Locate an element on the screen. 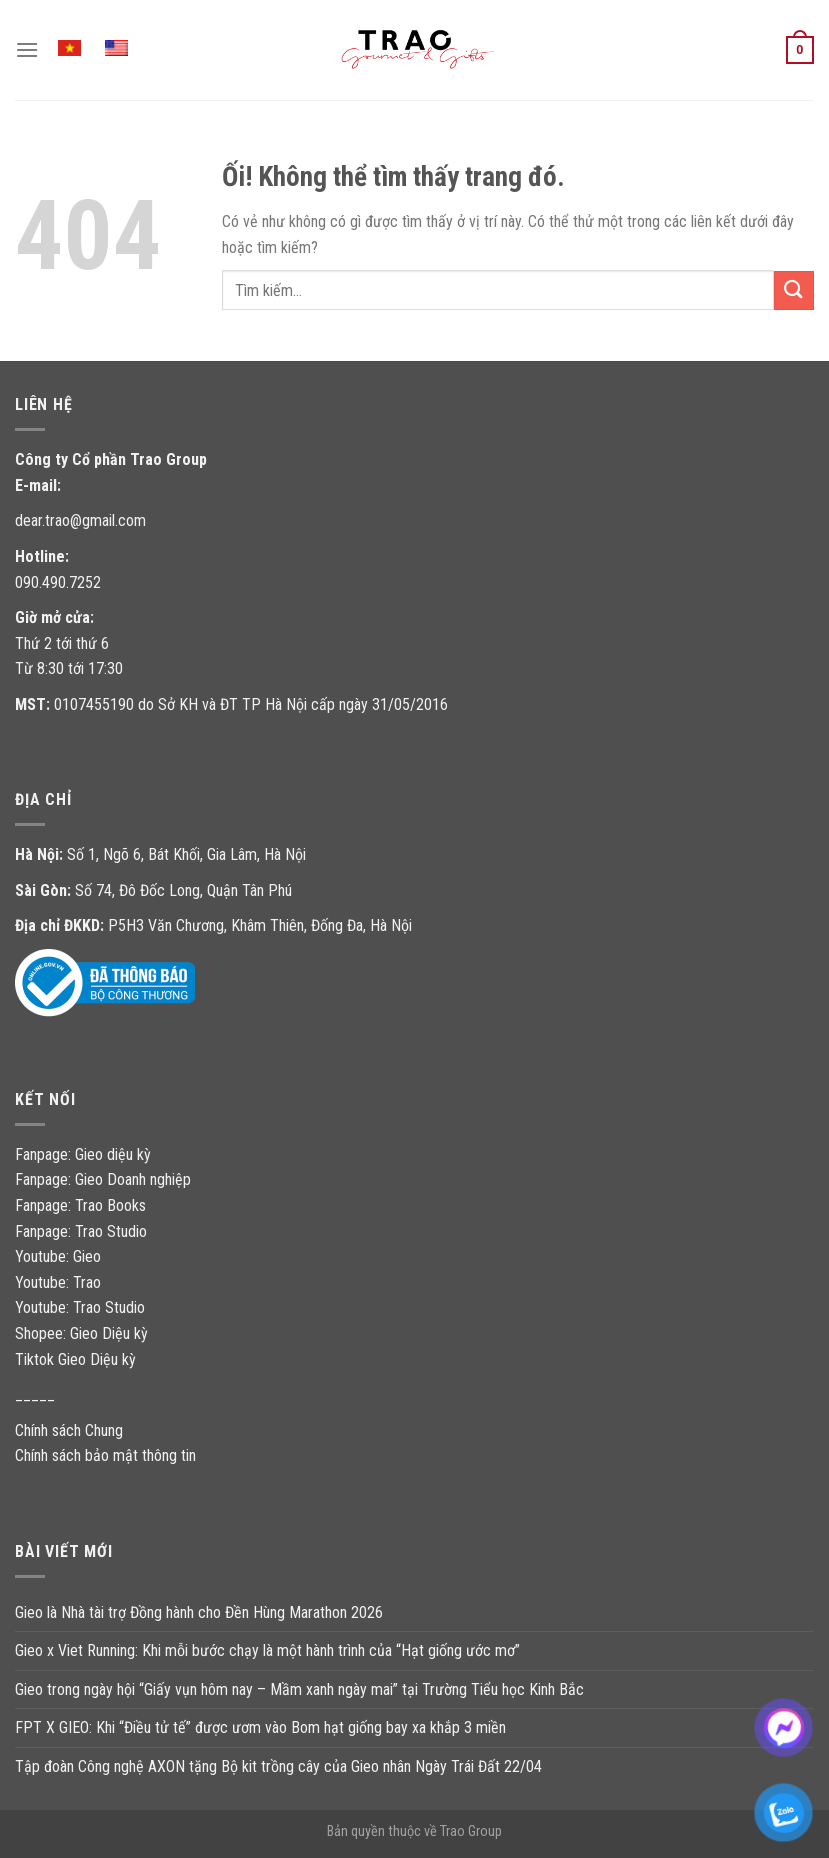  Youtube: Gieo is located at coordinates (58, 1256).